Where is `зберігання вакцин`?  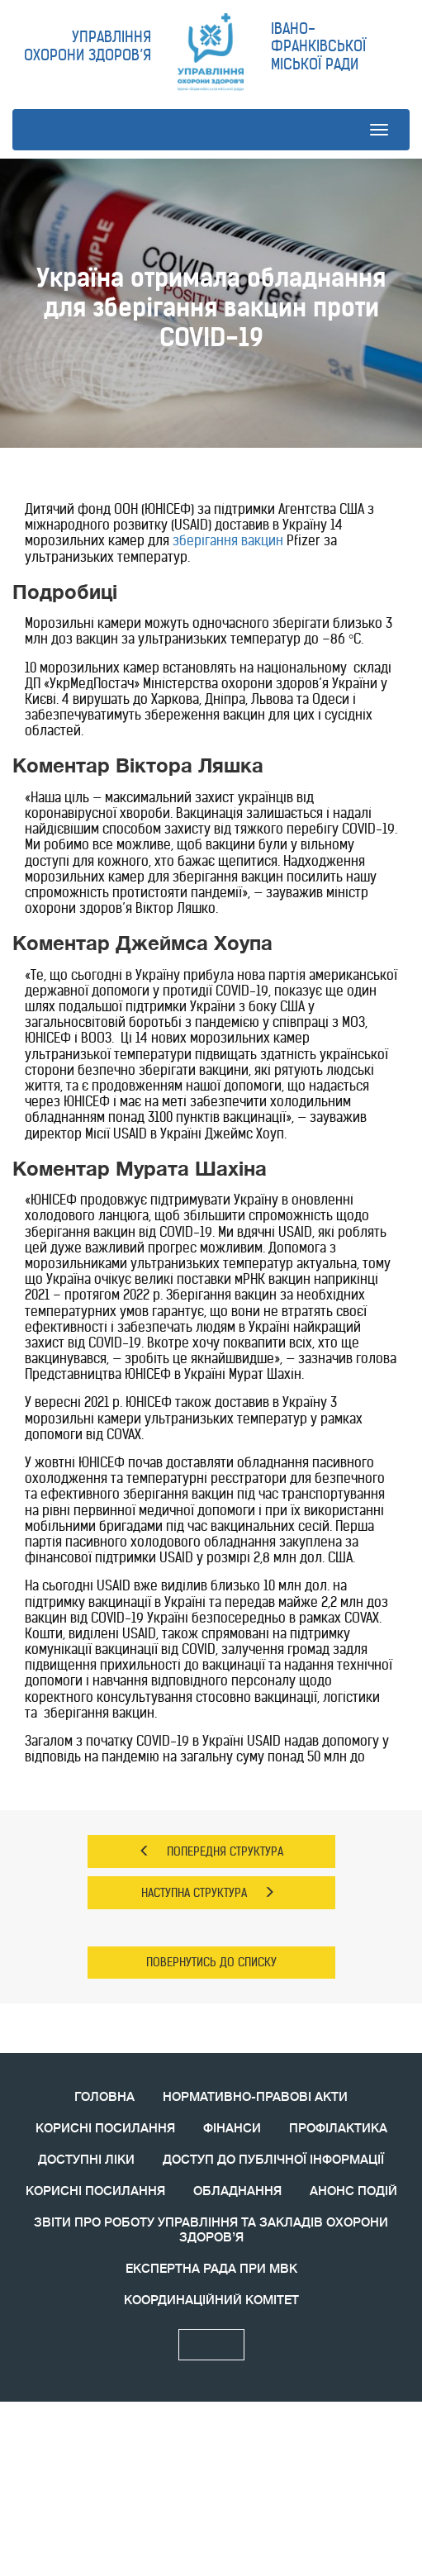 зберігання вакцин is located at coordinates (228, 540).